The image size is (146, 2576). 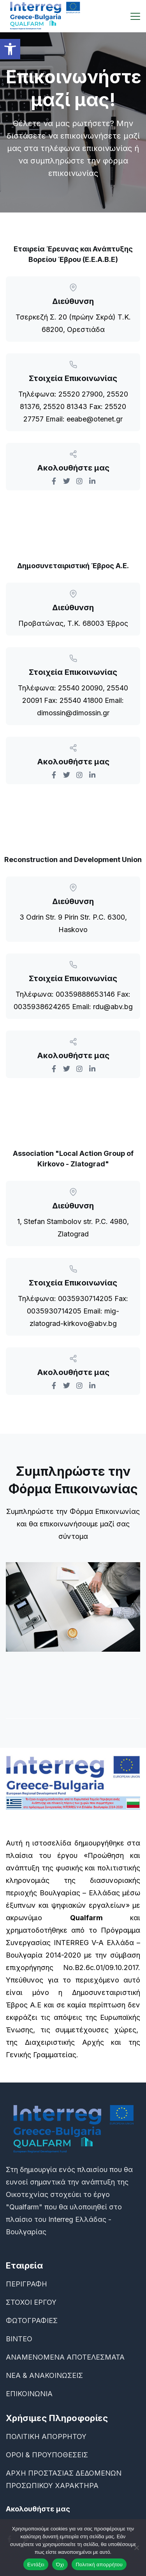 I want to click on ΝΕΑ & ΑΝΑΚΟΙΝΩΣΕΙΣ [link], so click(x=44, y=2375).